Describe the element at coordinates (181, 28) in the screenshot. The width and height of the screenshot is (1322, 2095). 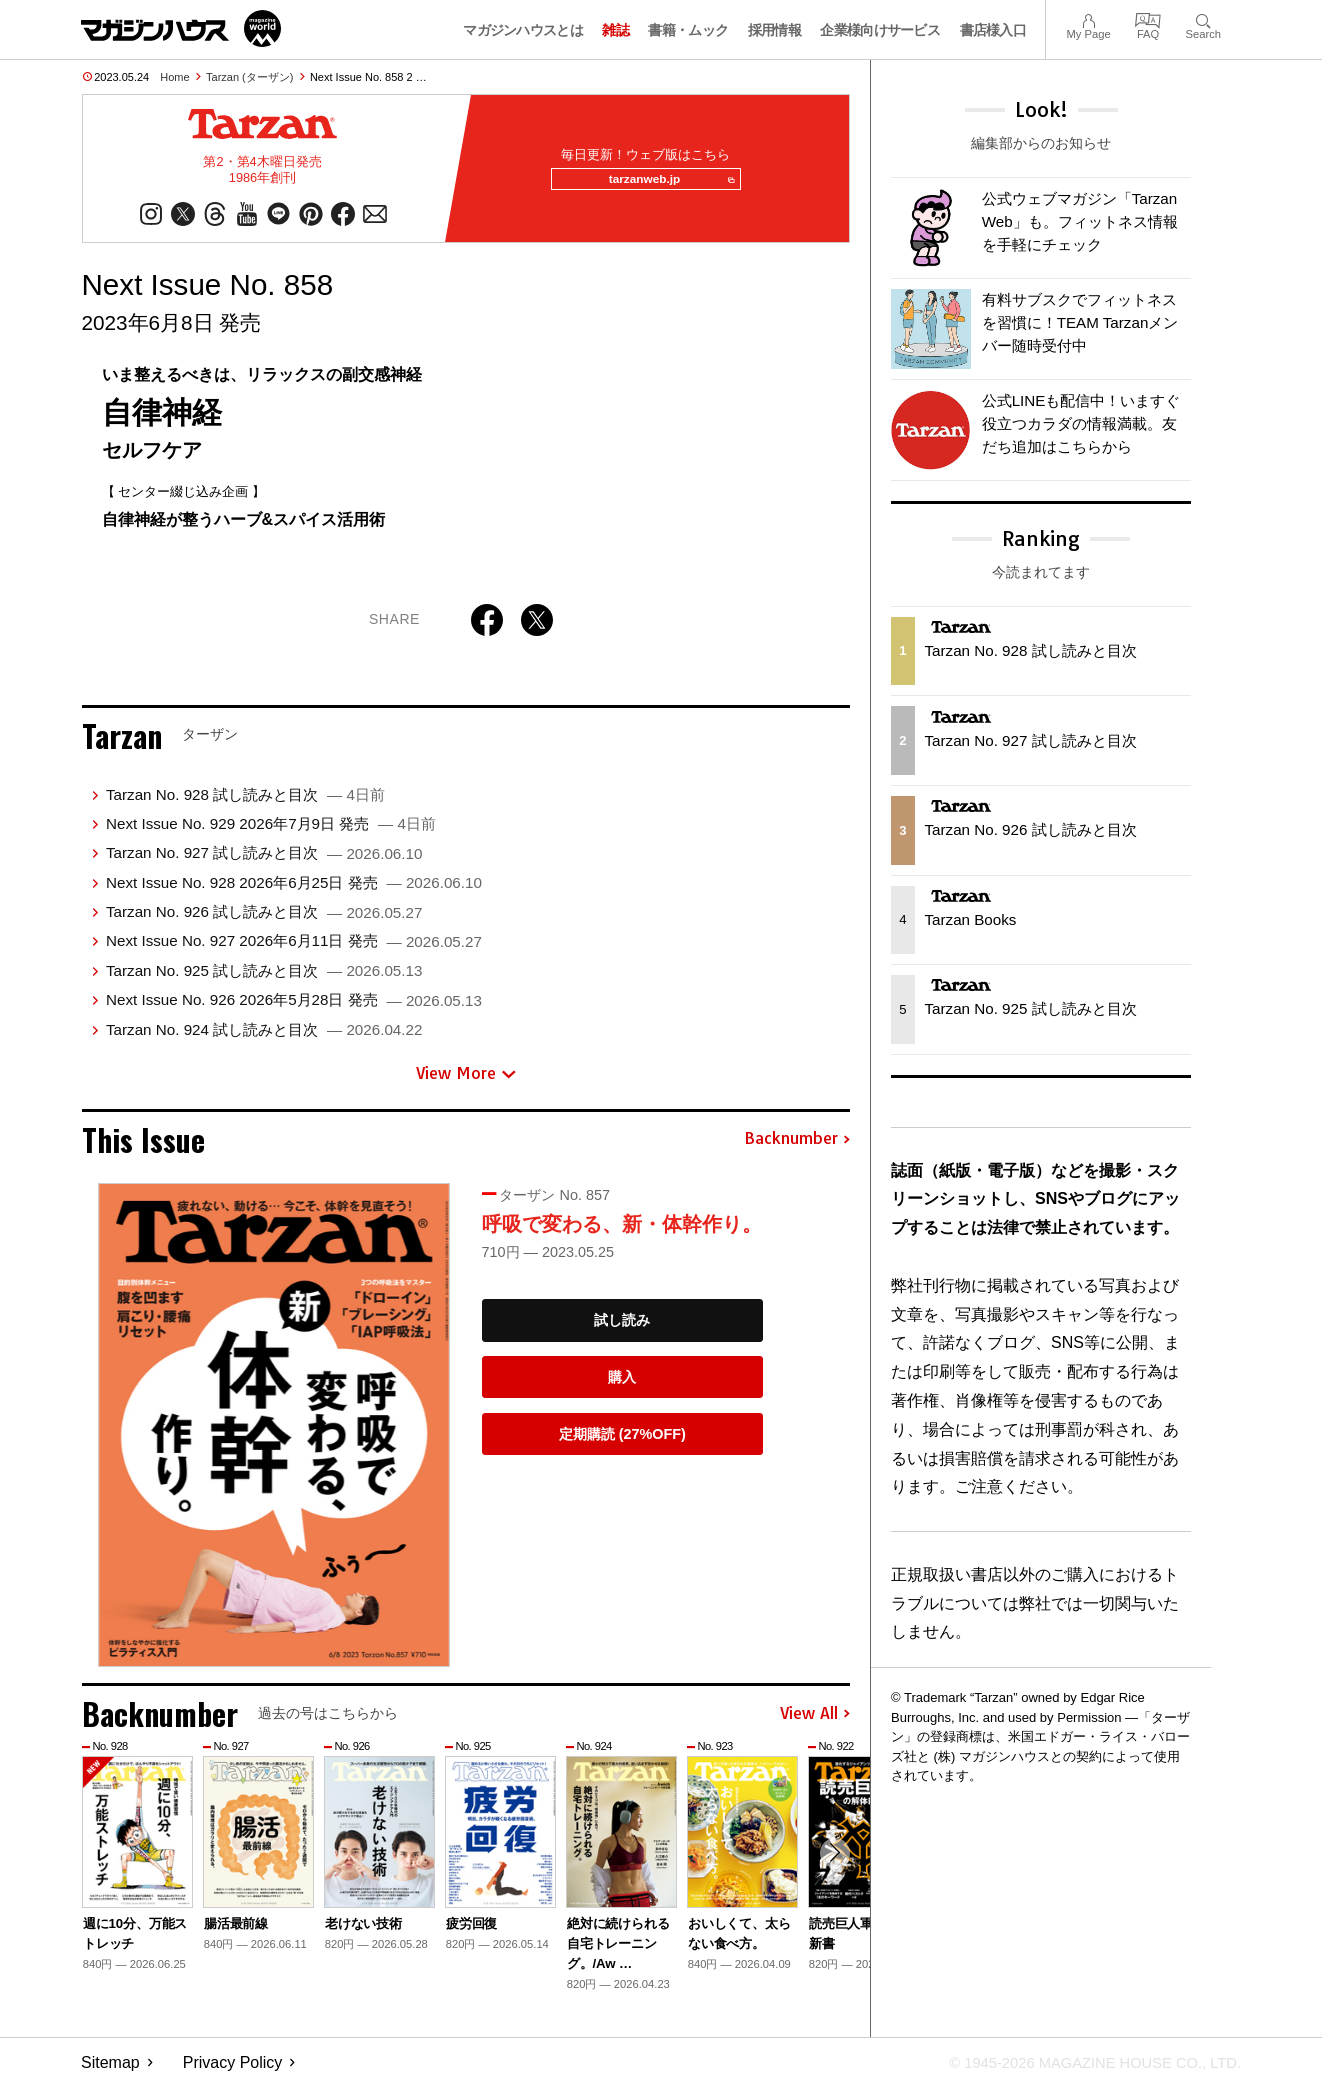
I see `マガジンワールド` at that location.